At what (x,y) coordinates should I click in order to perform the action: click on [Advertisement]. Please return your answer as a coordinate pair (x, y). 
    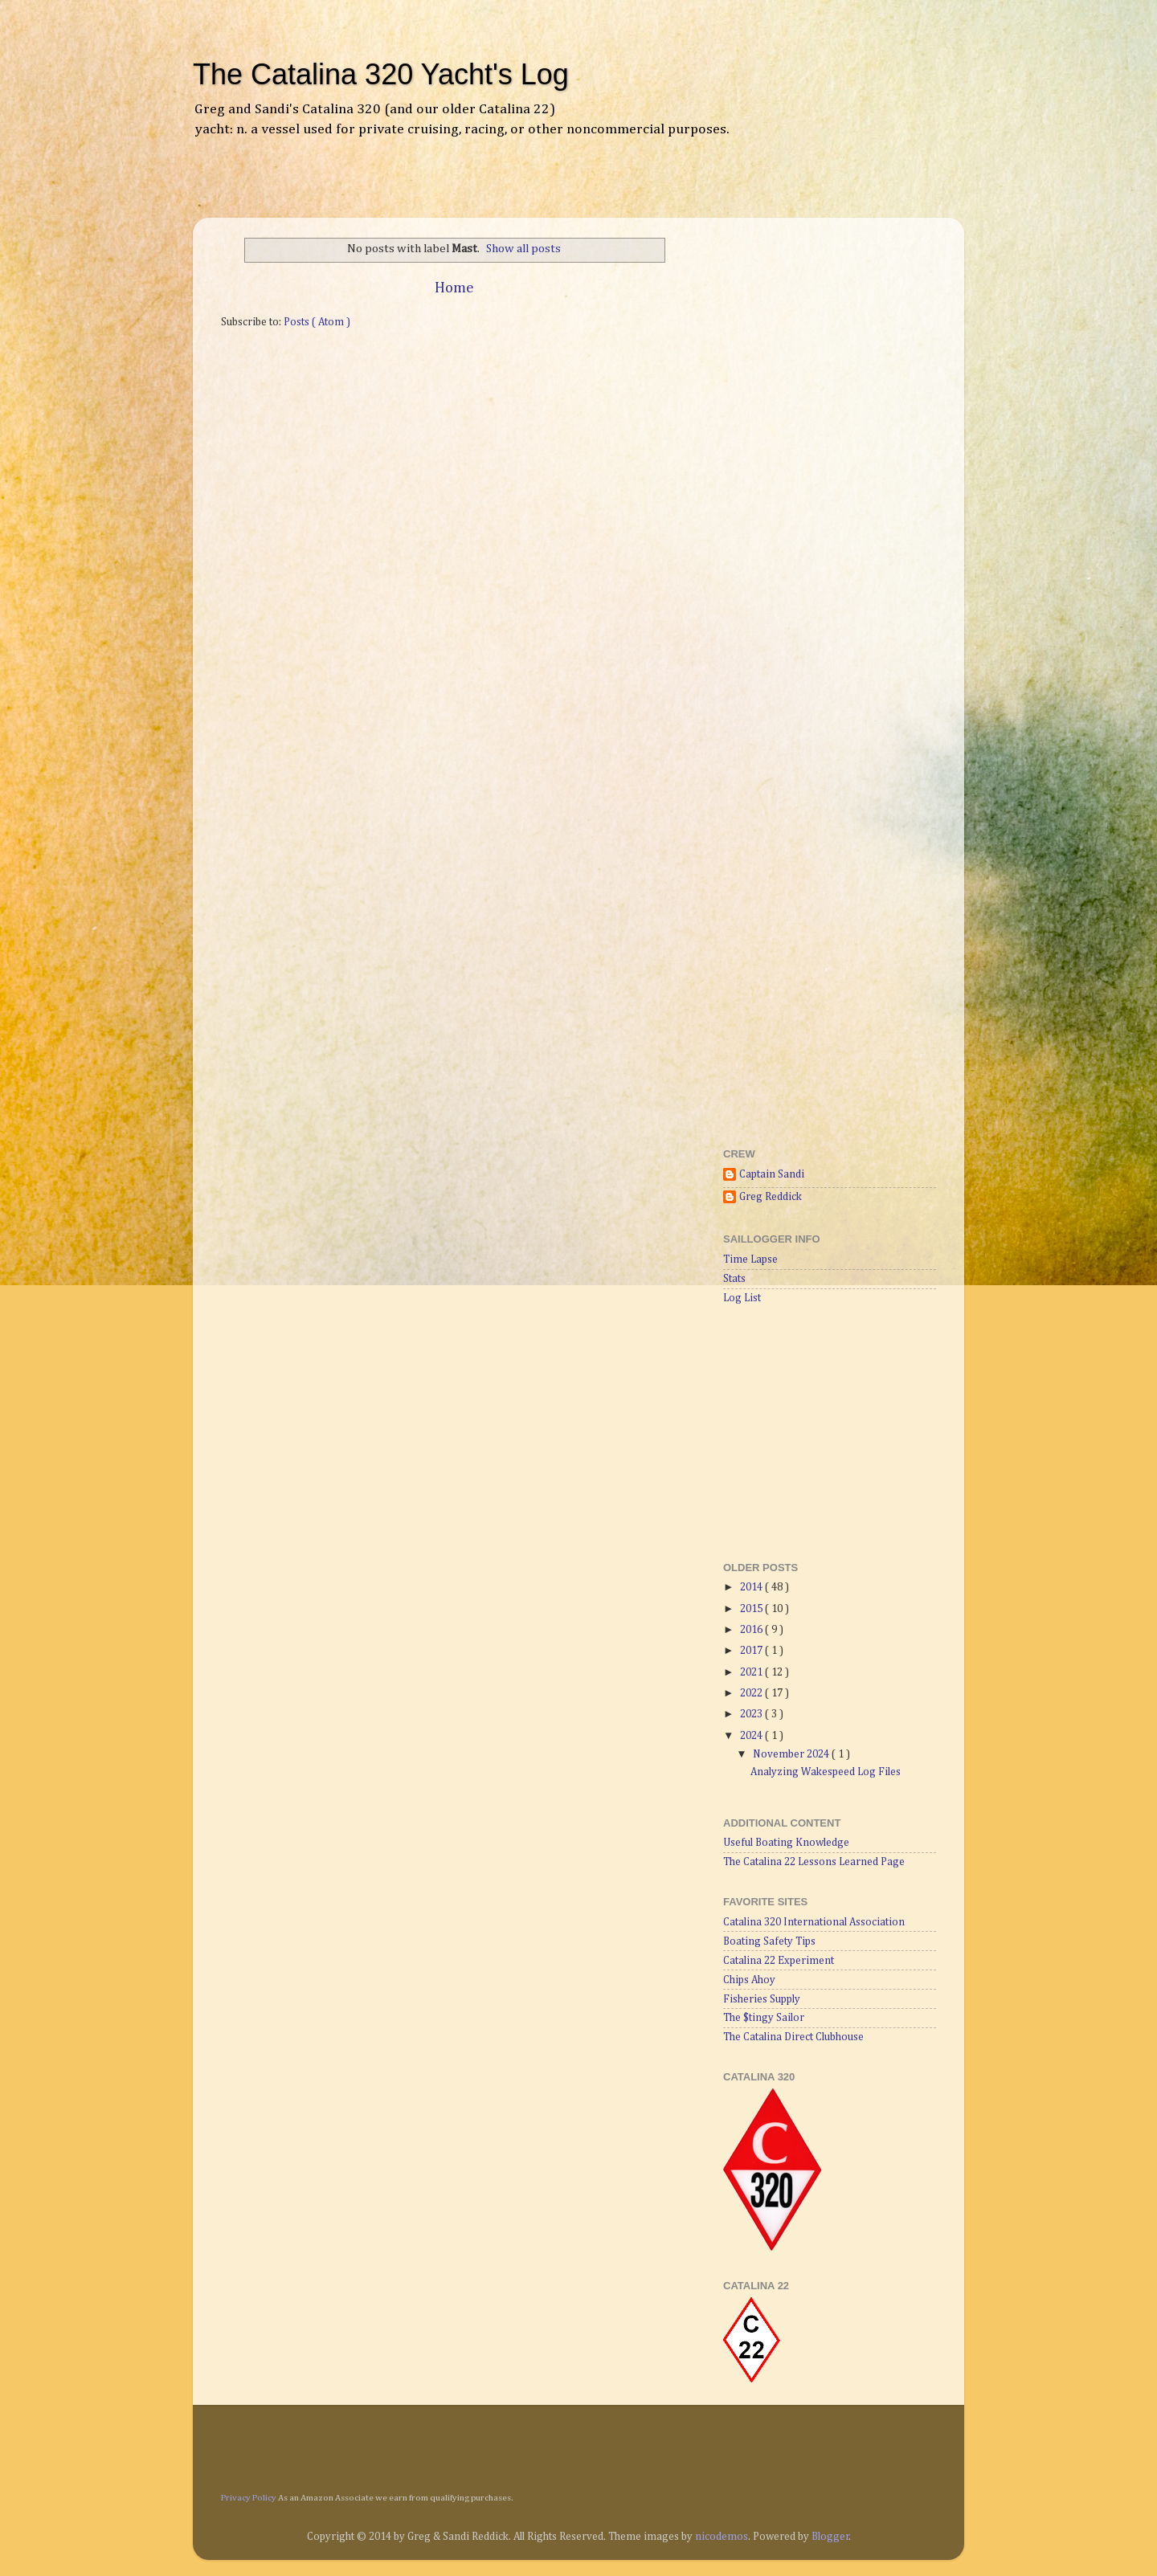
    Looking at the image, I should click on (397, 189).